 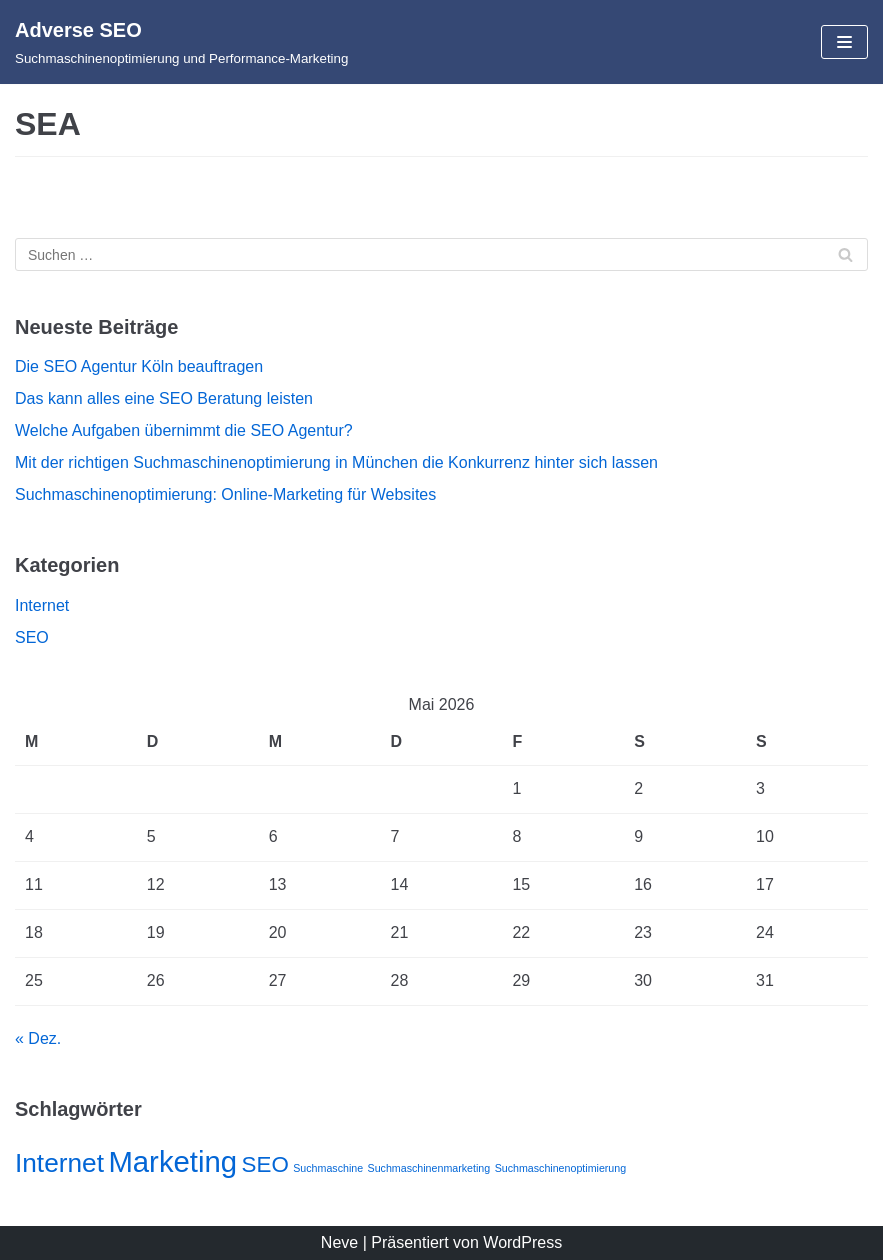 I want to click on Suchmaschinenoptimierung: Online-Marketing für Websites, so click(x=225, y=494).